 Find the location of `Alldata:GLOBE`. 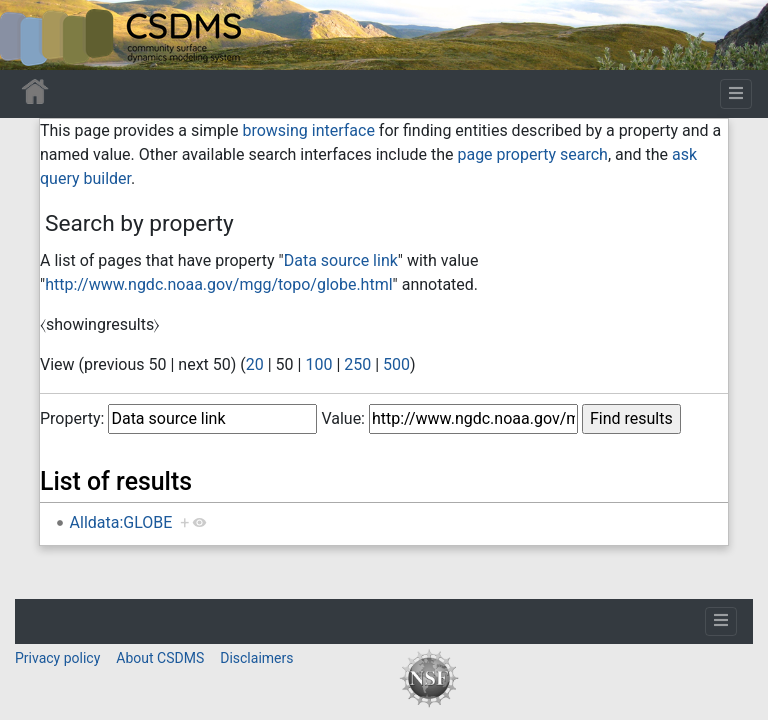

Alldata:GLOBE is located at coordinates (121, 522).